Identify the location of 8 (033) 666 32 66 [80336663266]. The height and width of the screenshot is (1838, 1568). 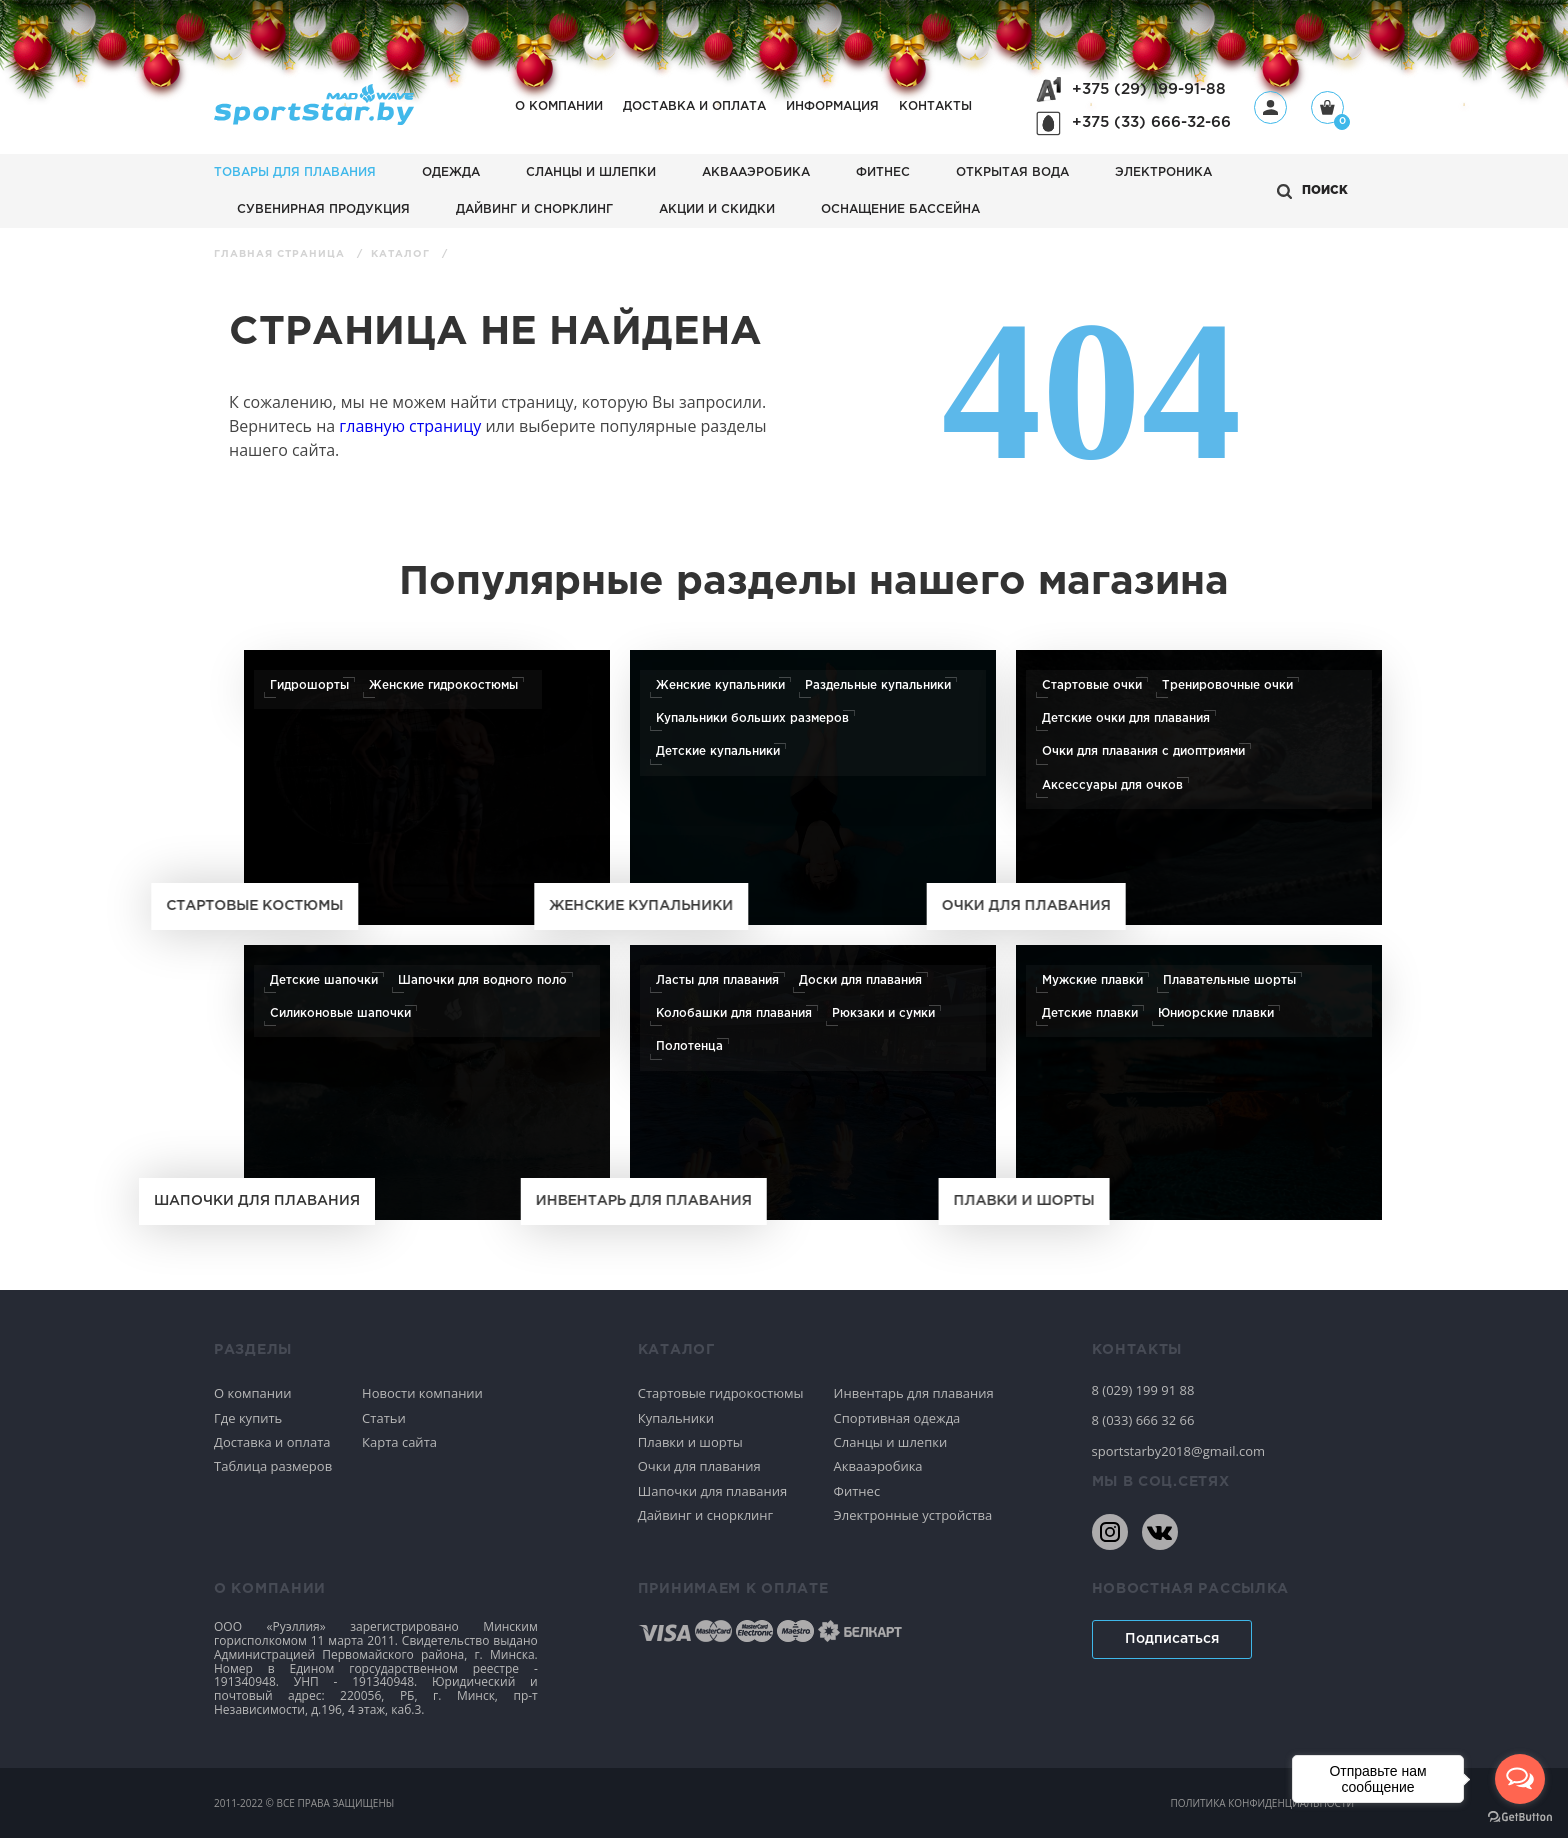
(1143, 1420).